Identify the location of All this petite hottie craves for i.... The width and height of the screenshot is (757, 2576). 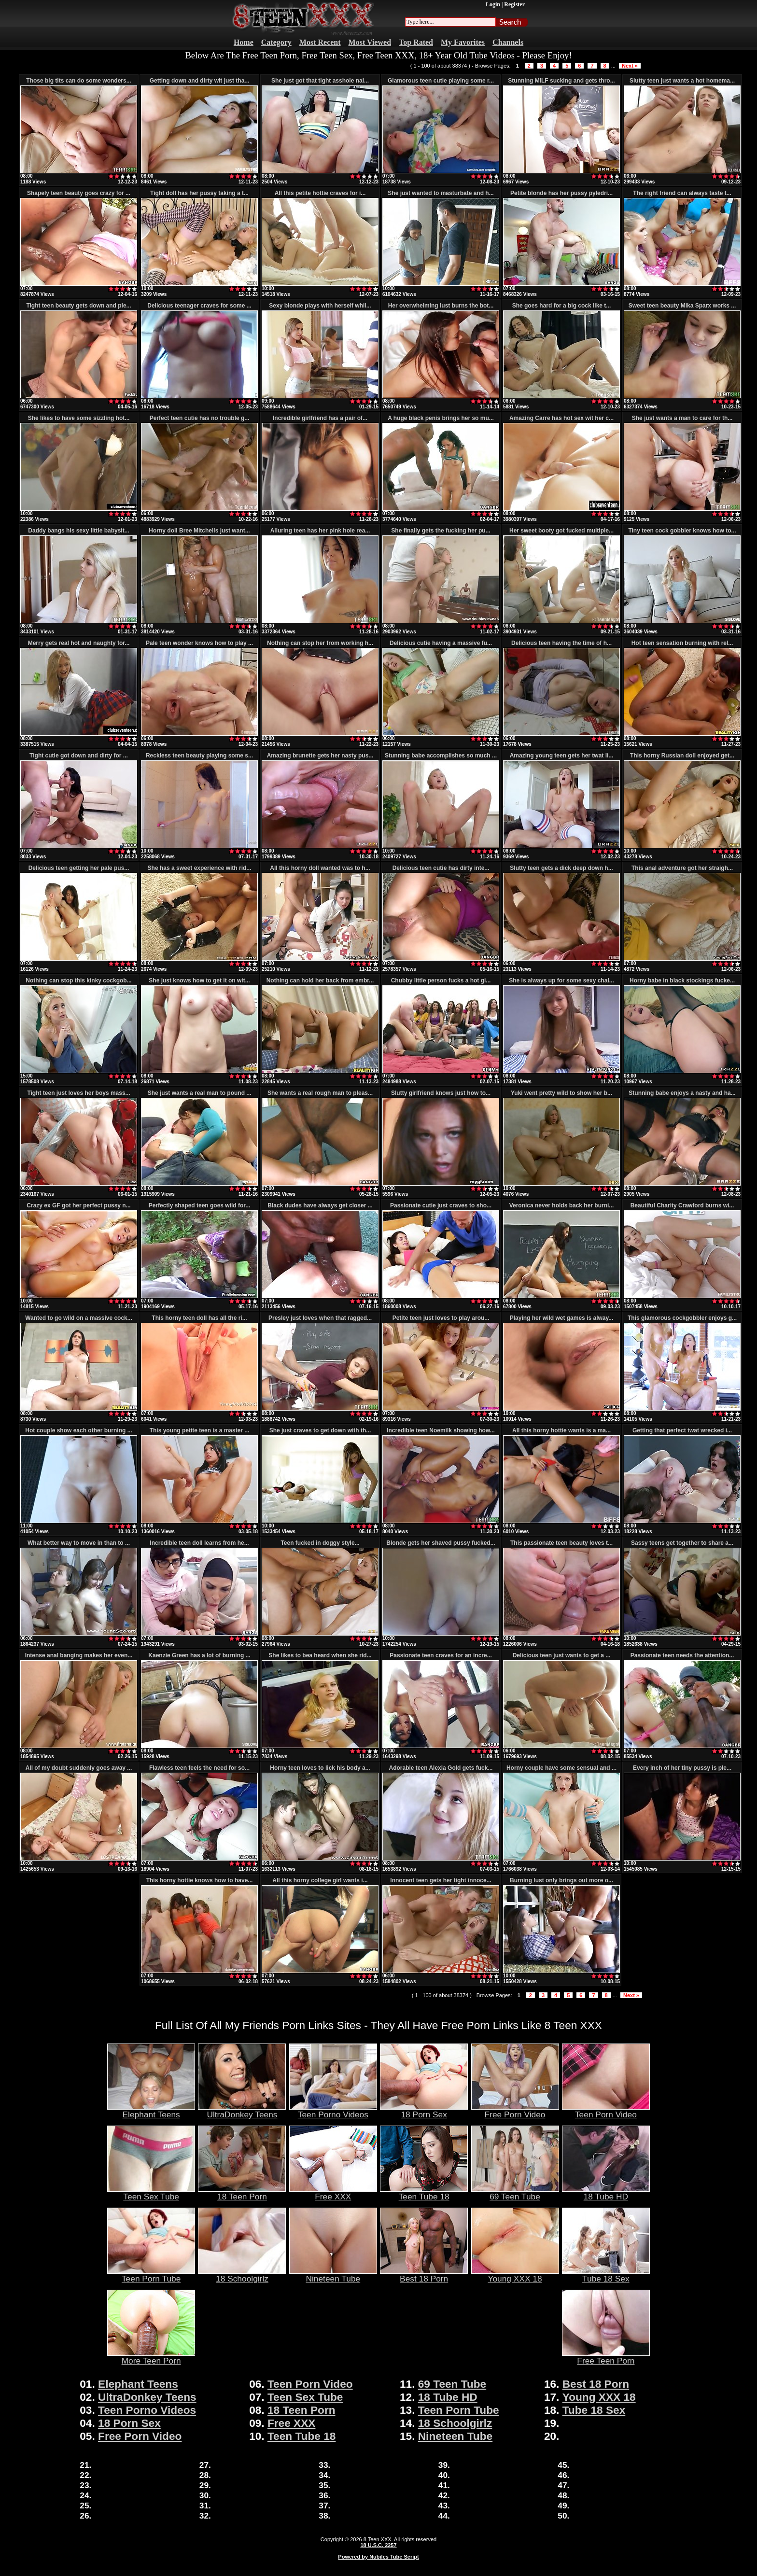
(320, 193).